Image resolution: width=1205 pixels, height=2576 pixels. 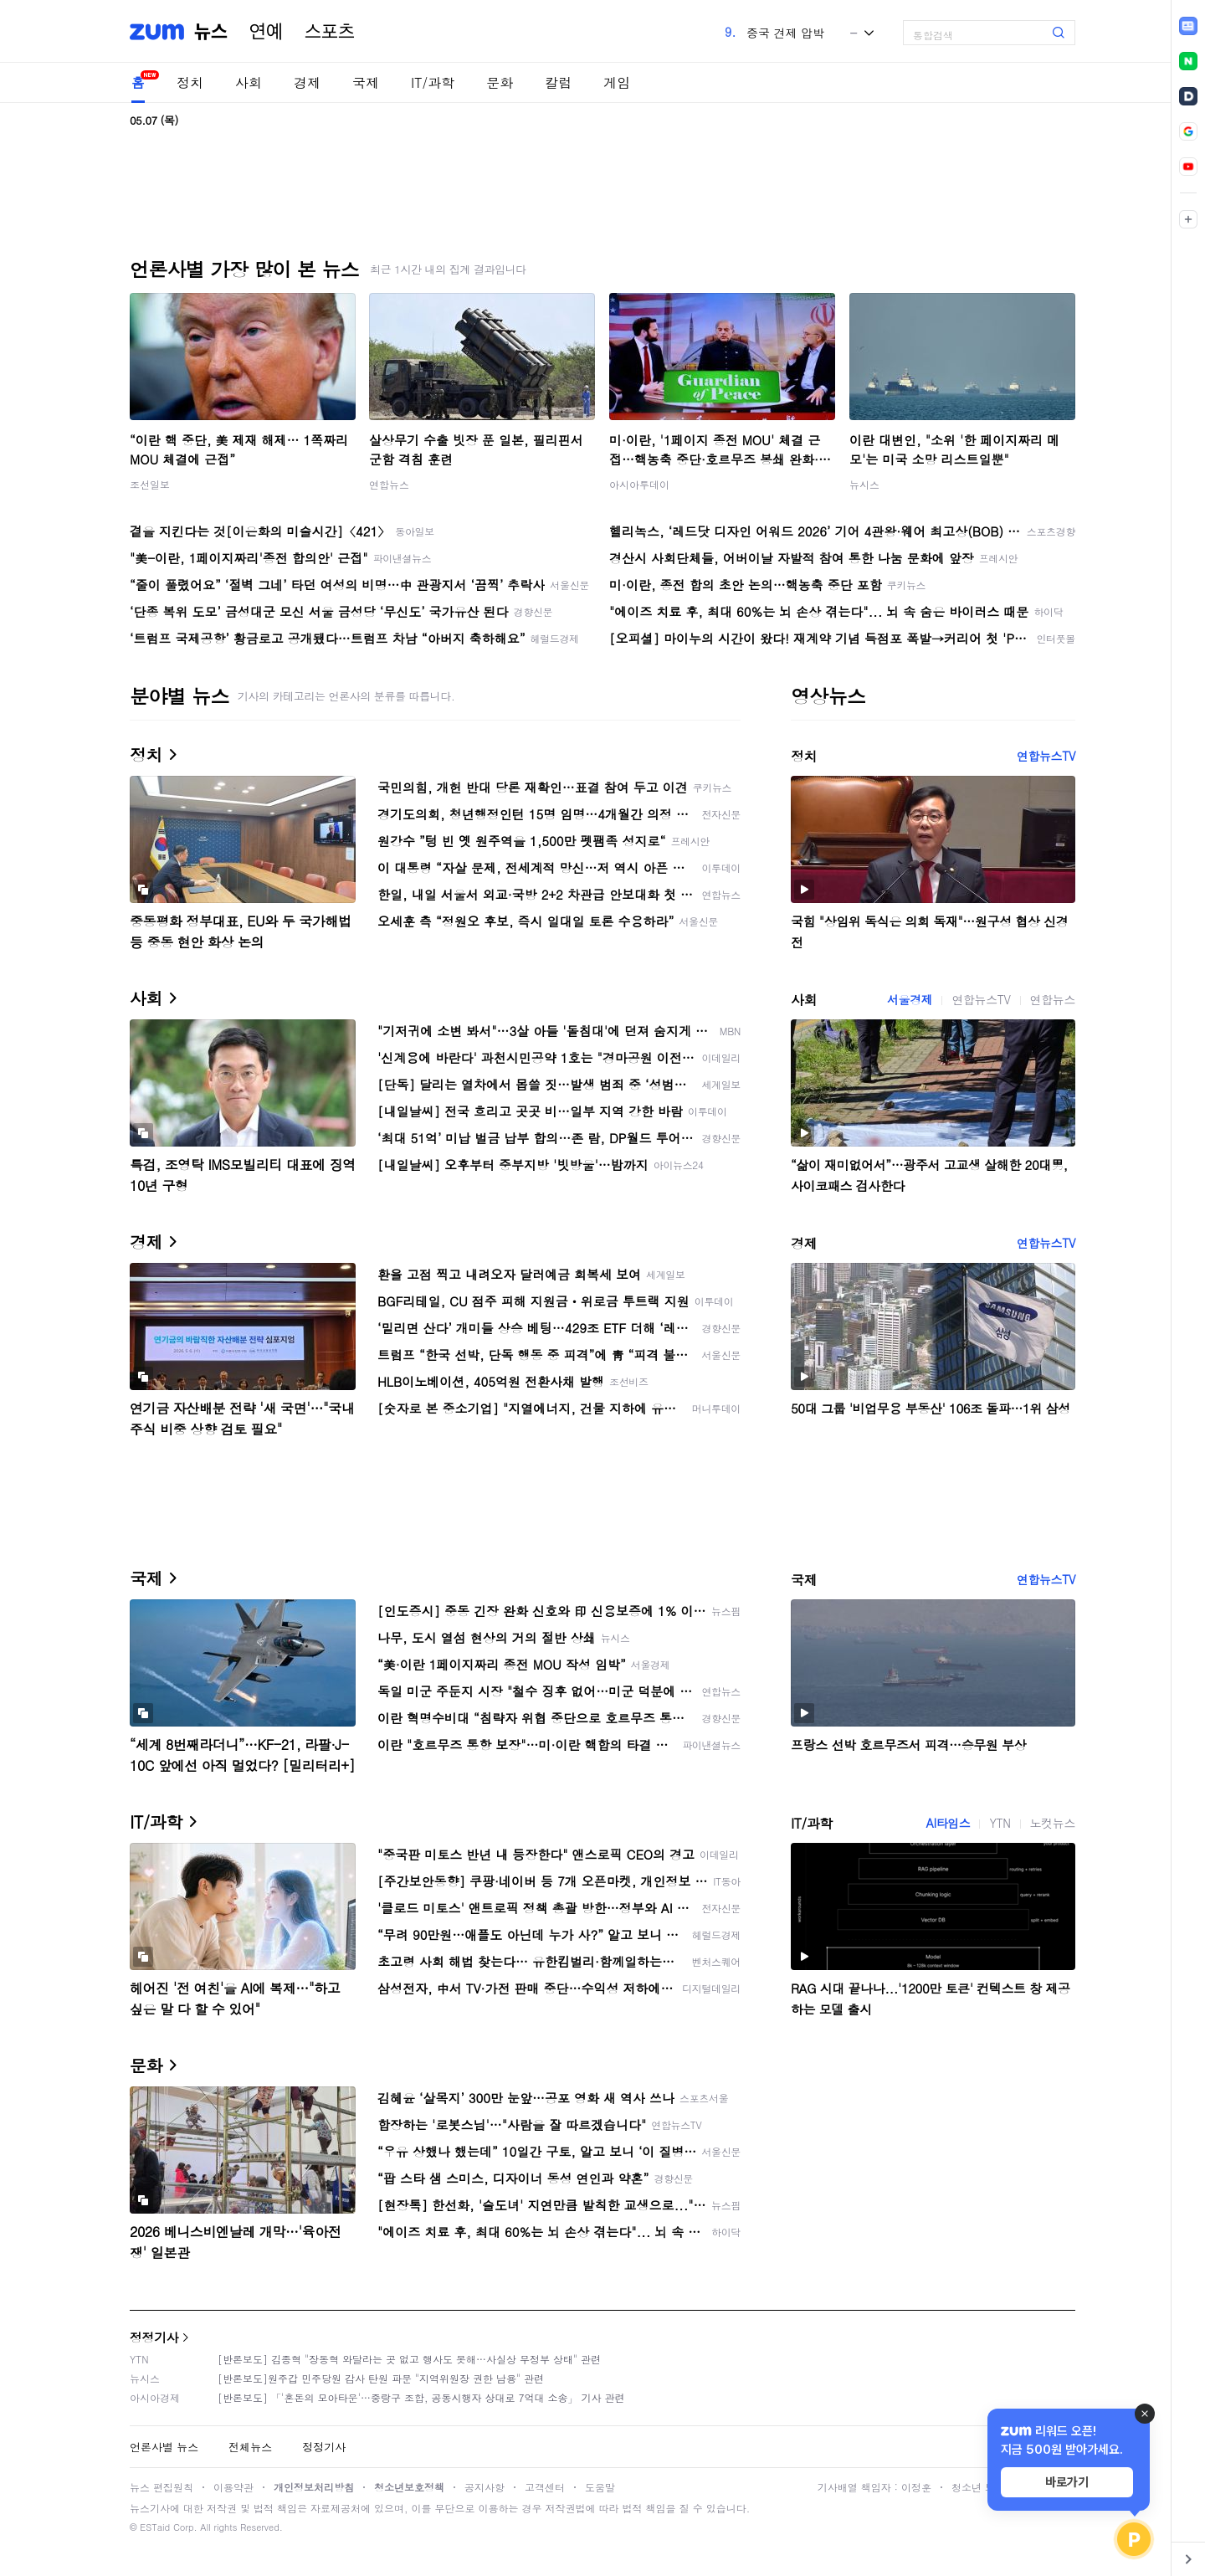 What do you see at coordinates (381, 2378) in the screenshot?
I see `[반론보도]원주갑 민주당원 감사 탄원 파문 "지역위원장 권한 남용" 관련` at bounding box center [381, 2378].